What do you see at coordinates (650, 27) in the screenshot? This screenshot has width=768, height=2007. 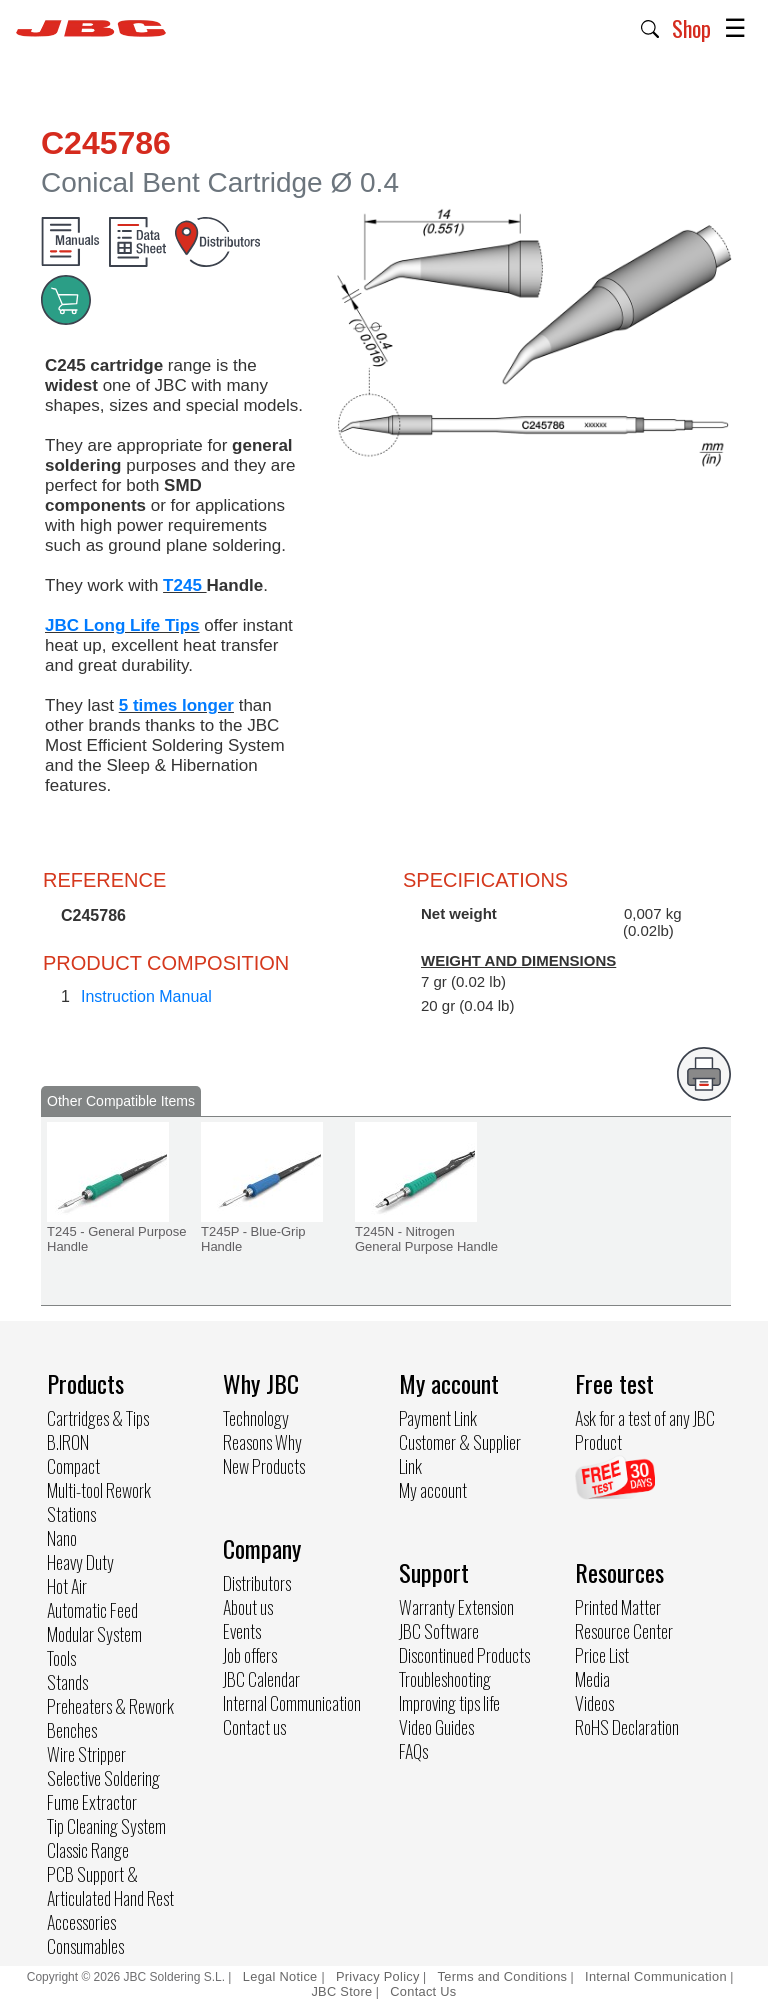 I see `[button]` at bounding box center [650, 27].